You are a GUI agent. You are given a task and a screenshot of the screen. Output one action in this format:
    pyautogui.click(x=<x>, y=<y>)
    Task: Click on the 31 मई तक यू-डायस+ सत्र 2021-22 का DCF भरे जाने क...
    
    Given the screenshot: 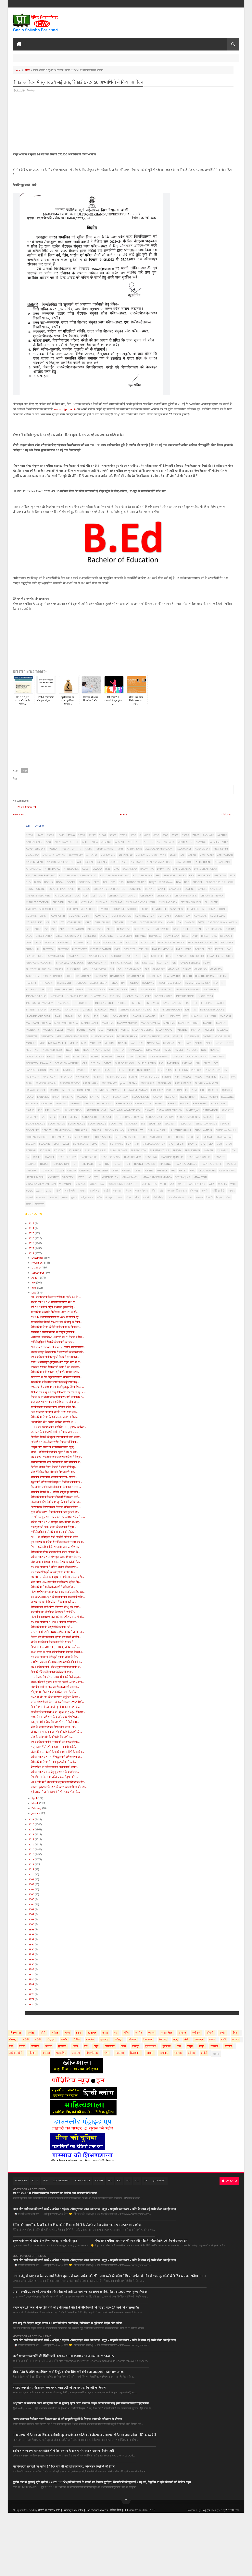 What is the action you would take?
    pyautogui.click(x=205, y=1680)
    